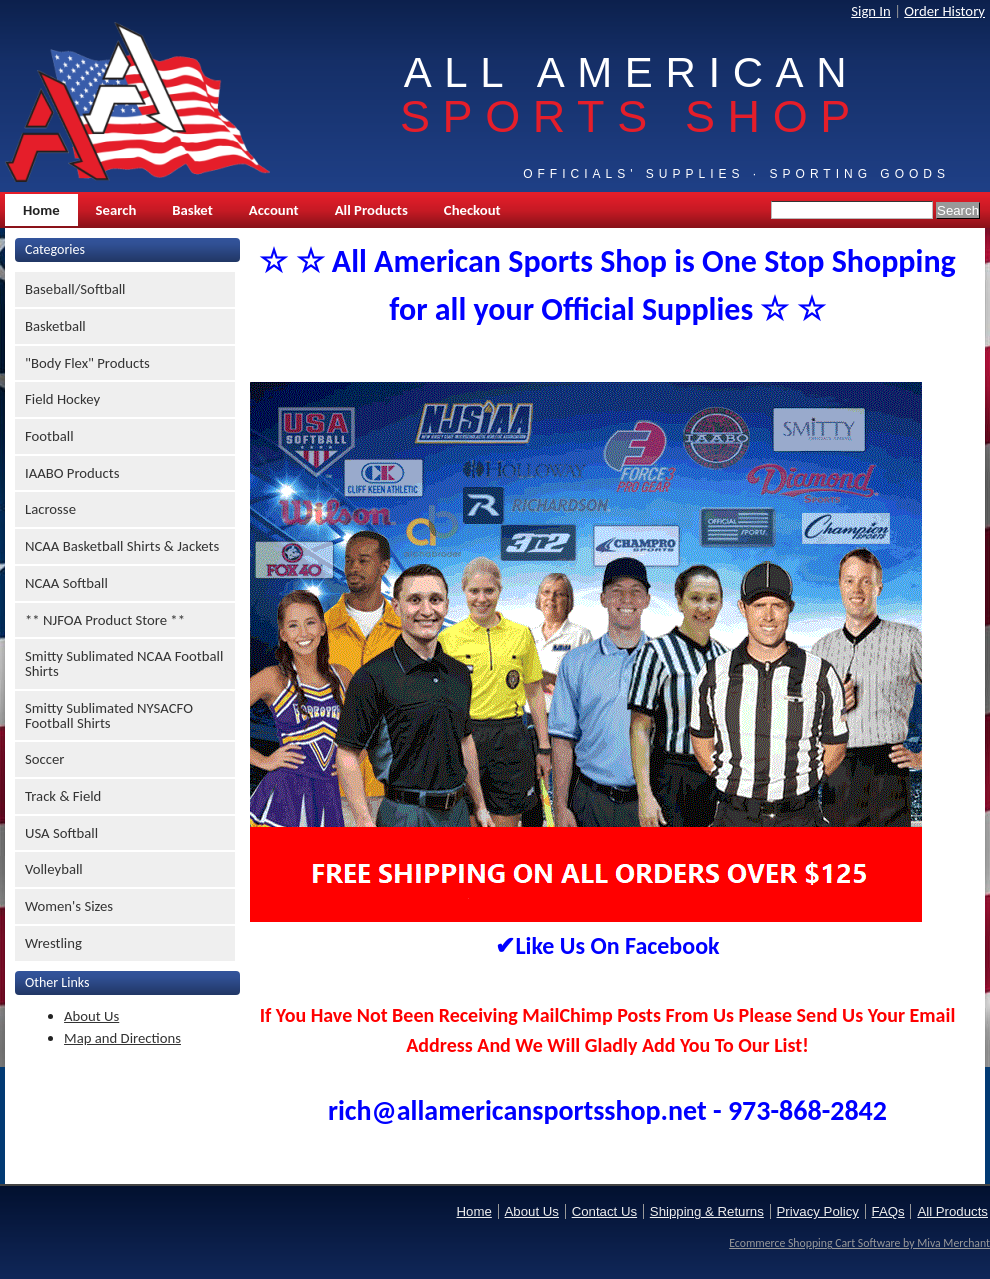  What do you see at coordinates (818, 1211) in the screenshot?
I see `Privacy Policy` at bounding box center [818, 1211].